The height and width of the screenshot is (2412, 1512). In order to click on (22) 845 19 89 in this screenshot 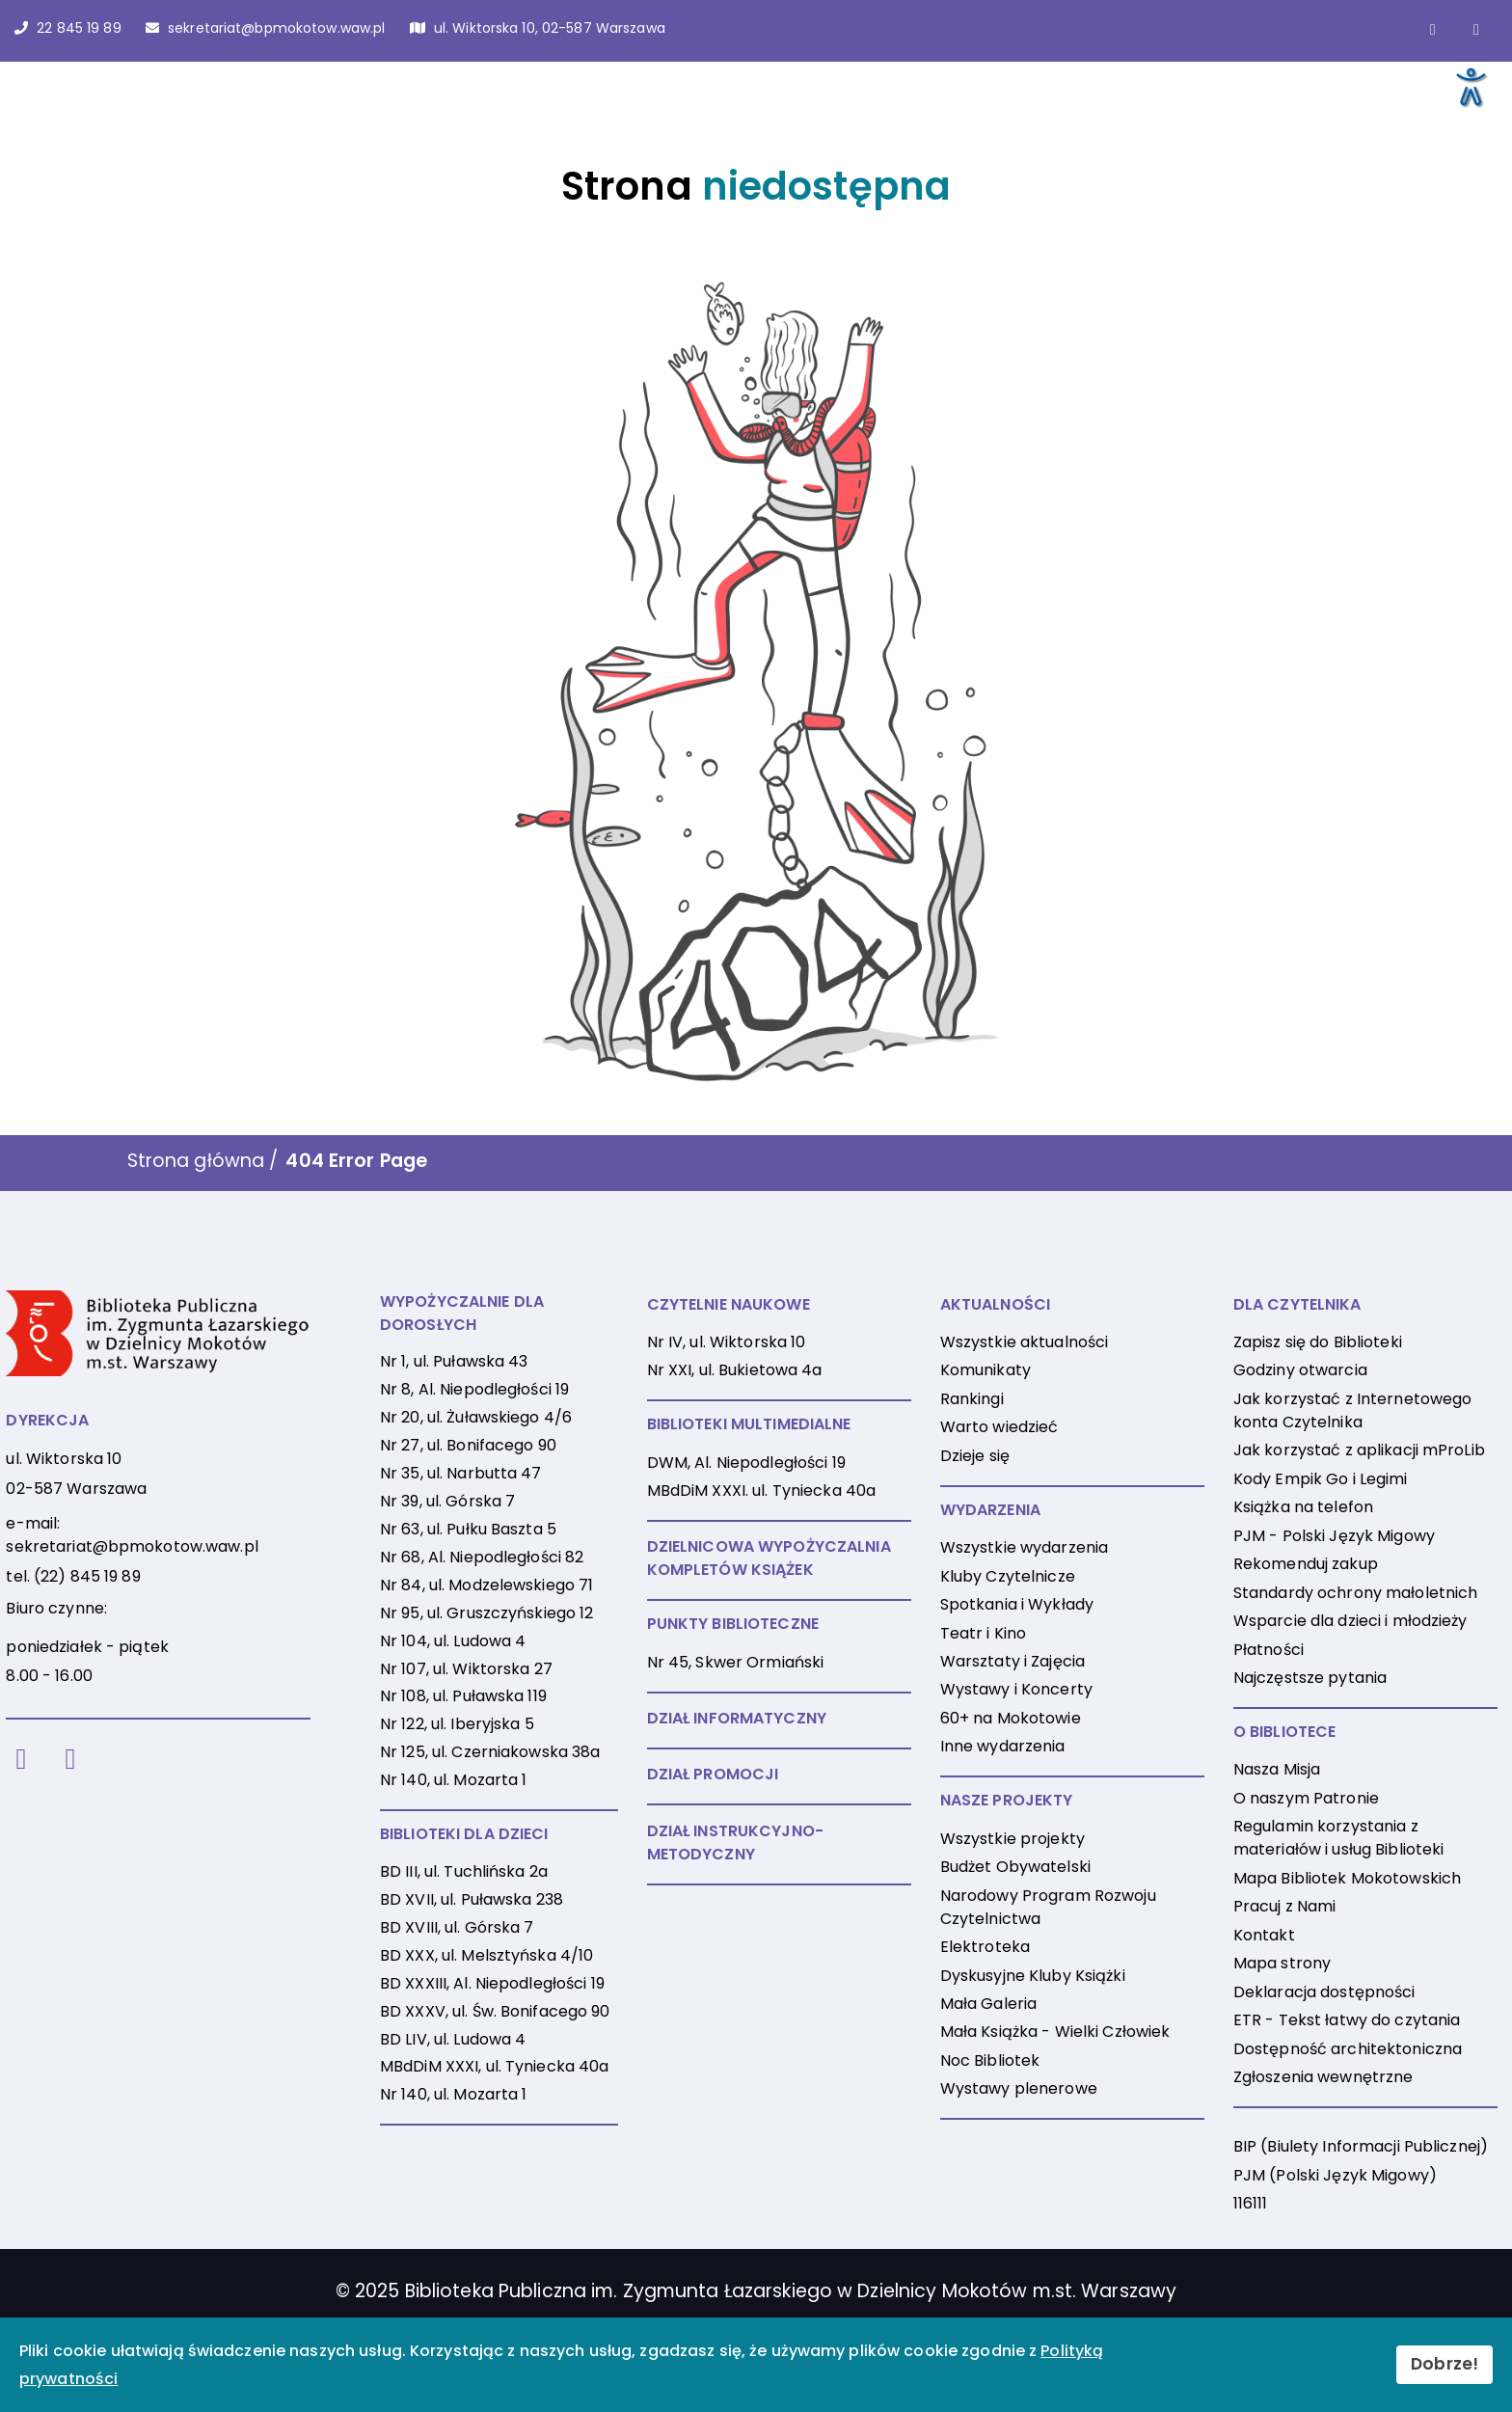, I will do `click(87, 1576)`.